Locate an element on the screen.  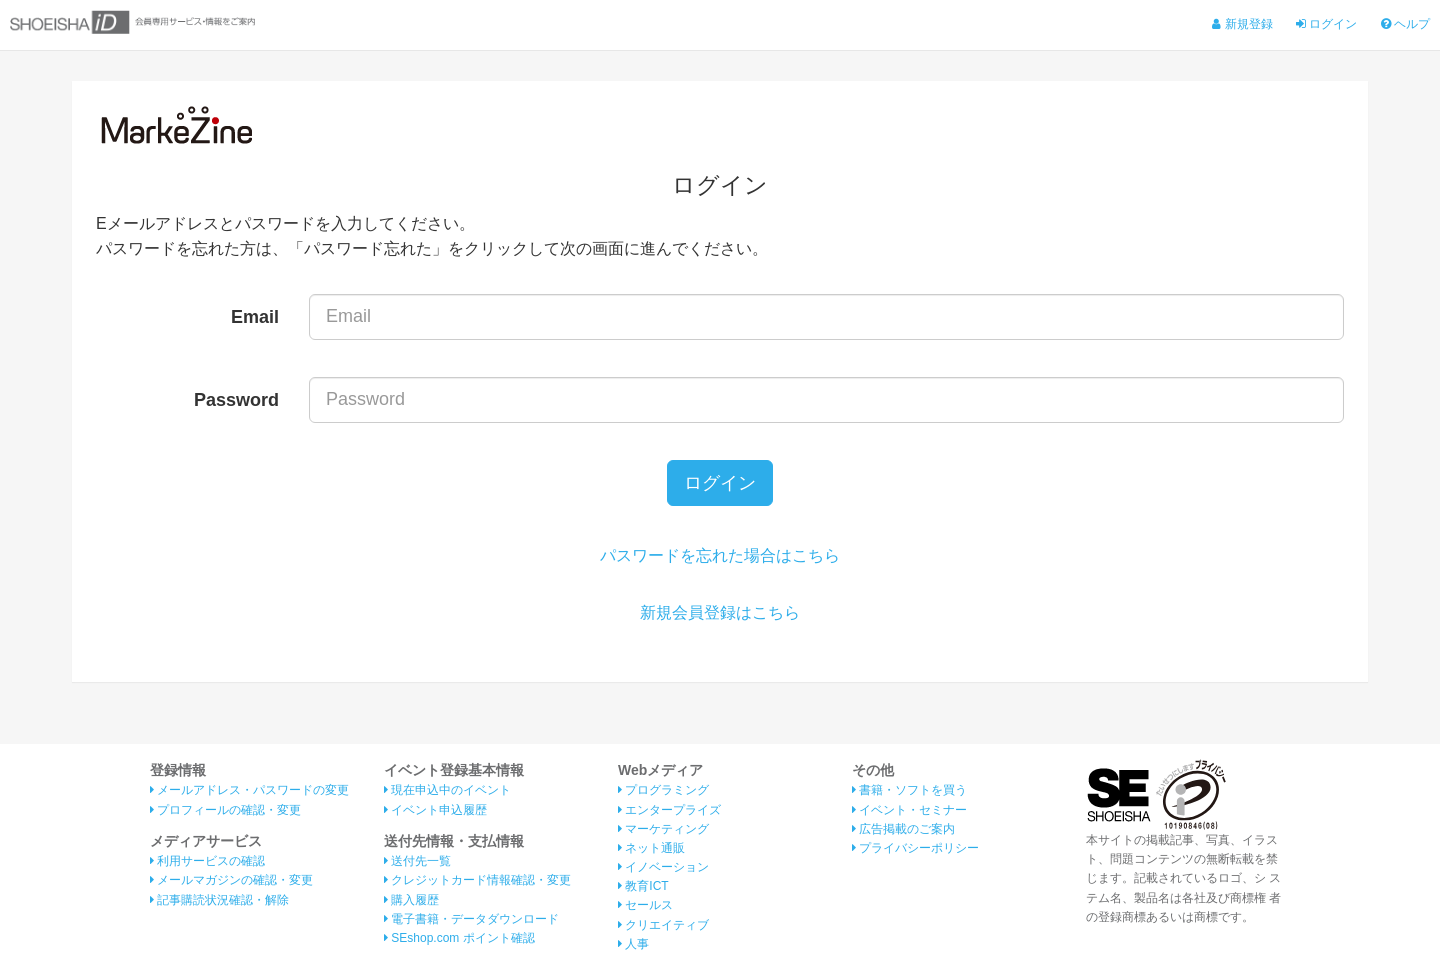
SEshop.com ポイント確認 is located at coordinates (459, 938).